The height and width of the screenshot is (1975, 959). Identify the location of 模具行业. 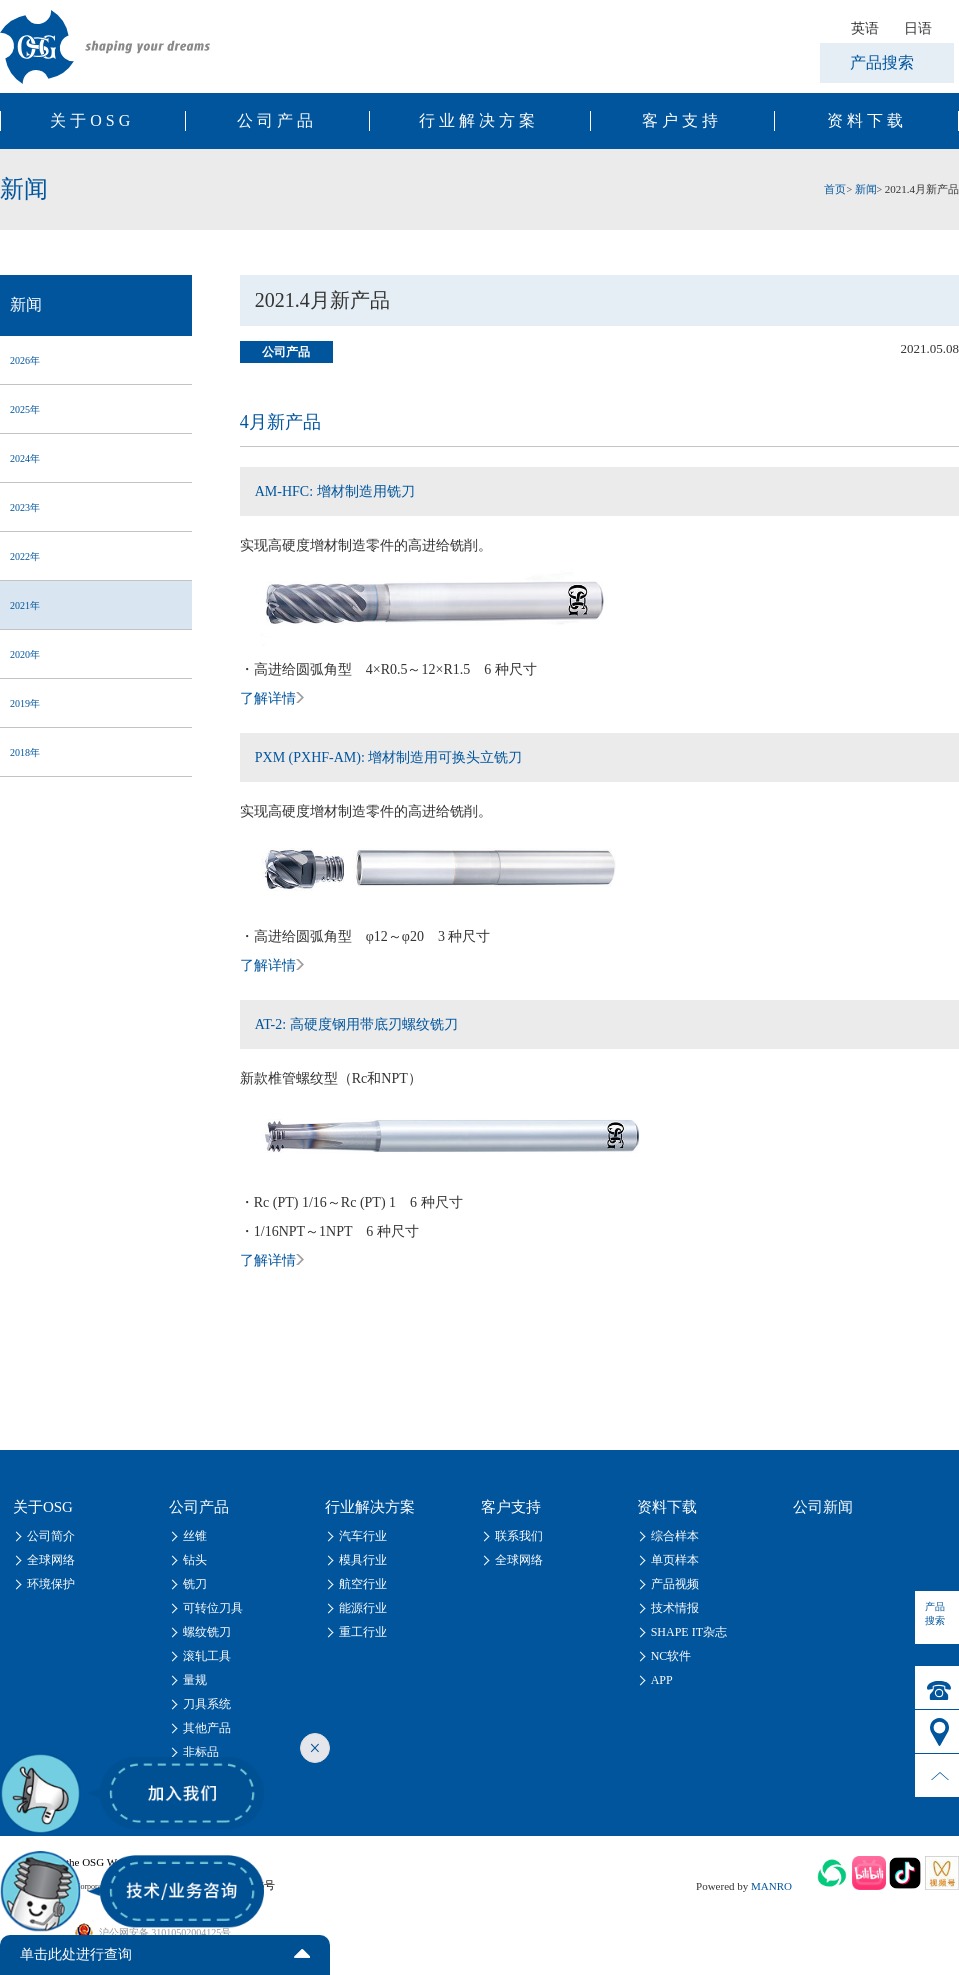
(363, 1560).